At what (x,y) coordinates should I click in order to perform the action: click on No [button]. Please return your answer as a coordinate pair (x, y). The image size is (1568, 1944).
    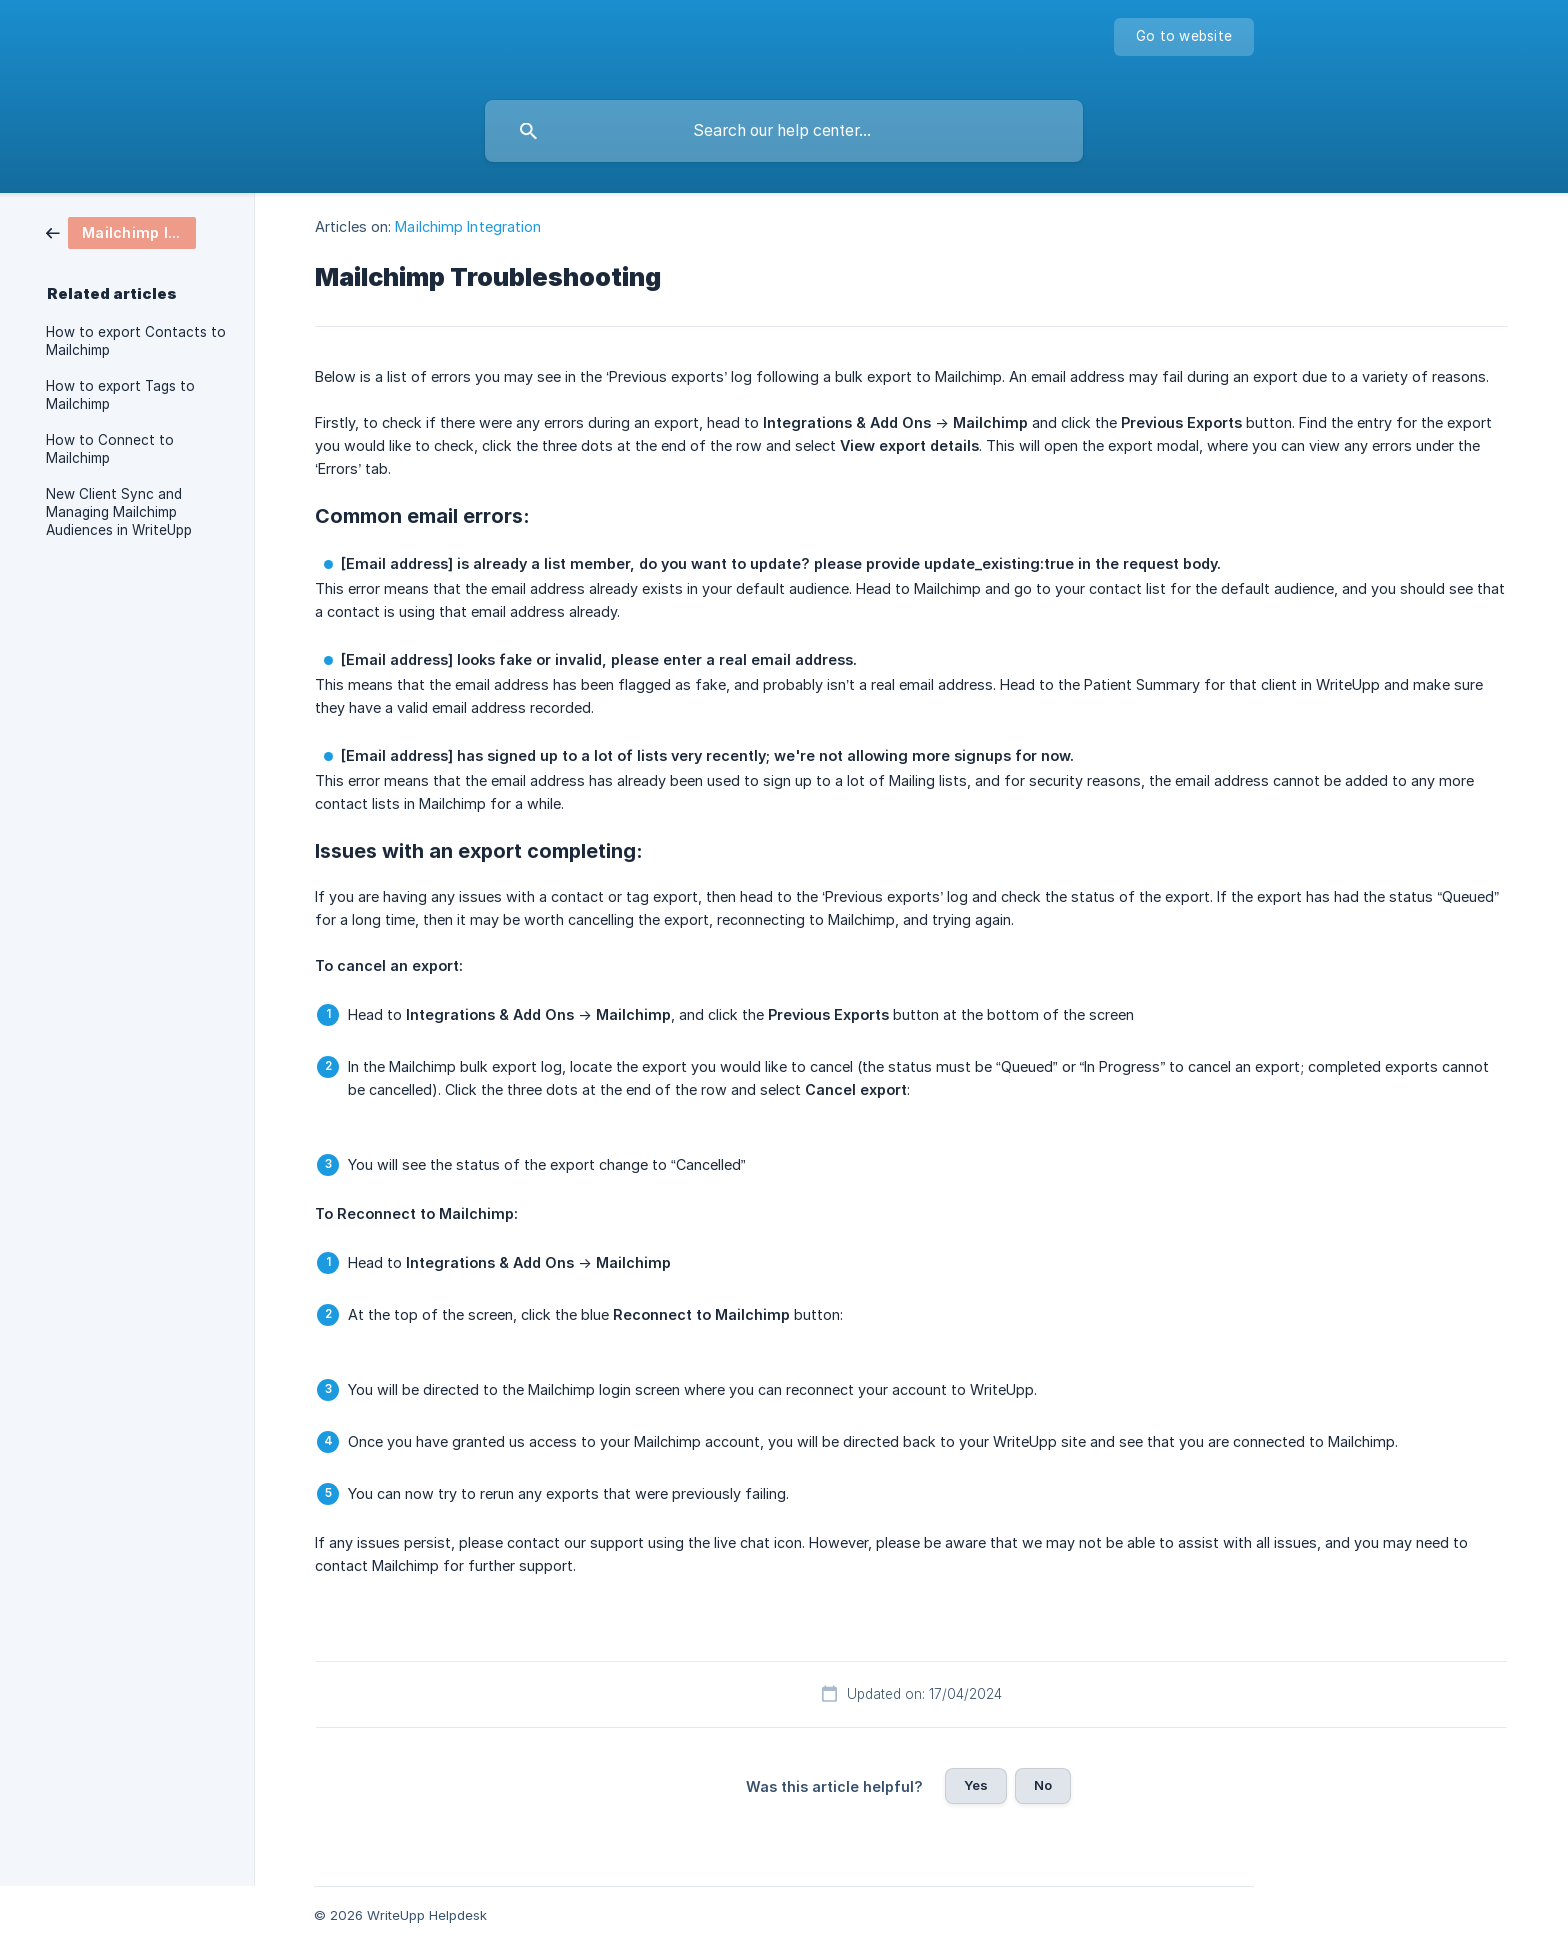
    Looking at the image, I should click on (1043, 1785).